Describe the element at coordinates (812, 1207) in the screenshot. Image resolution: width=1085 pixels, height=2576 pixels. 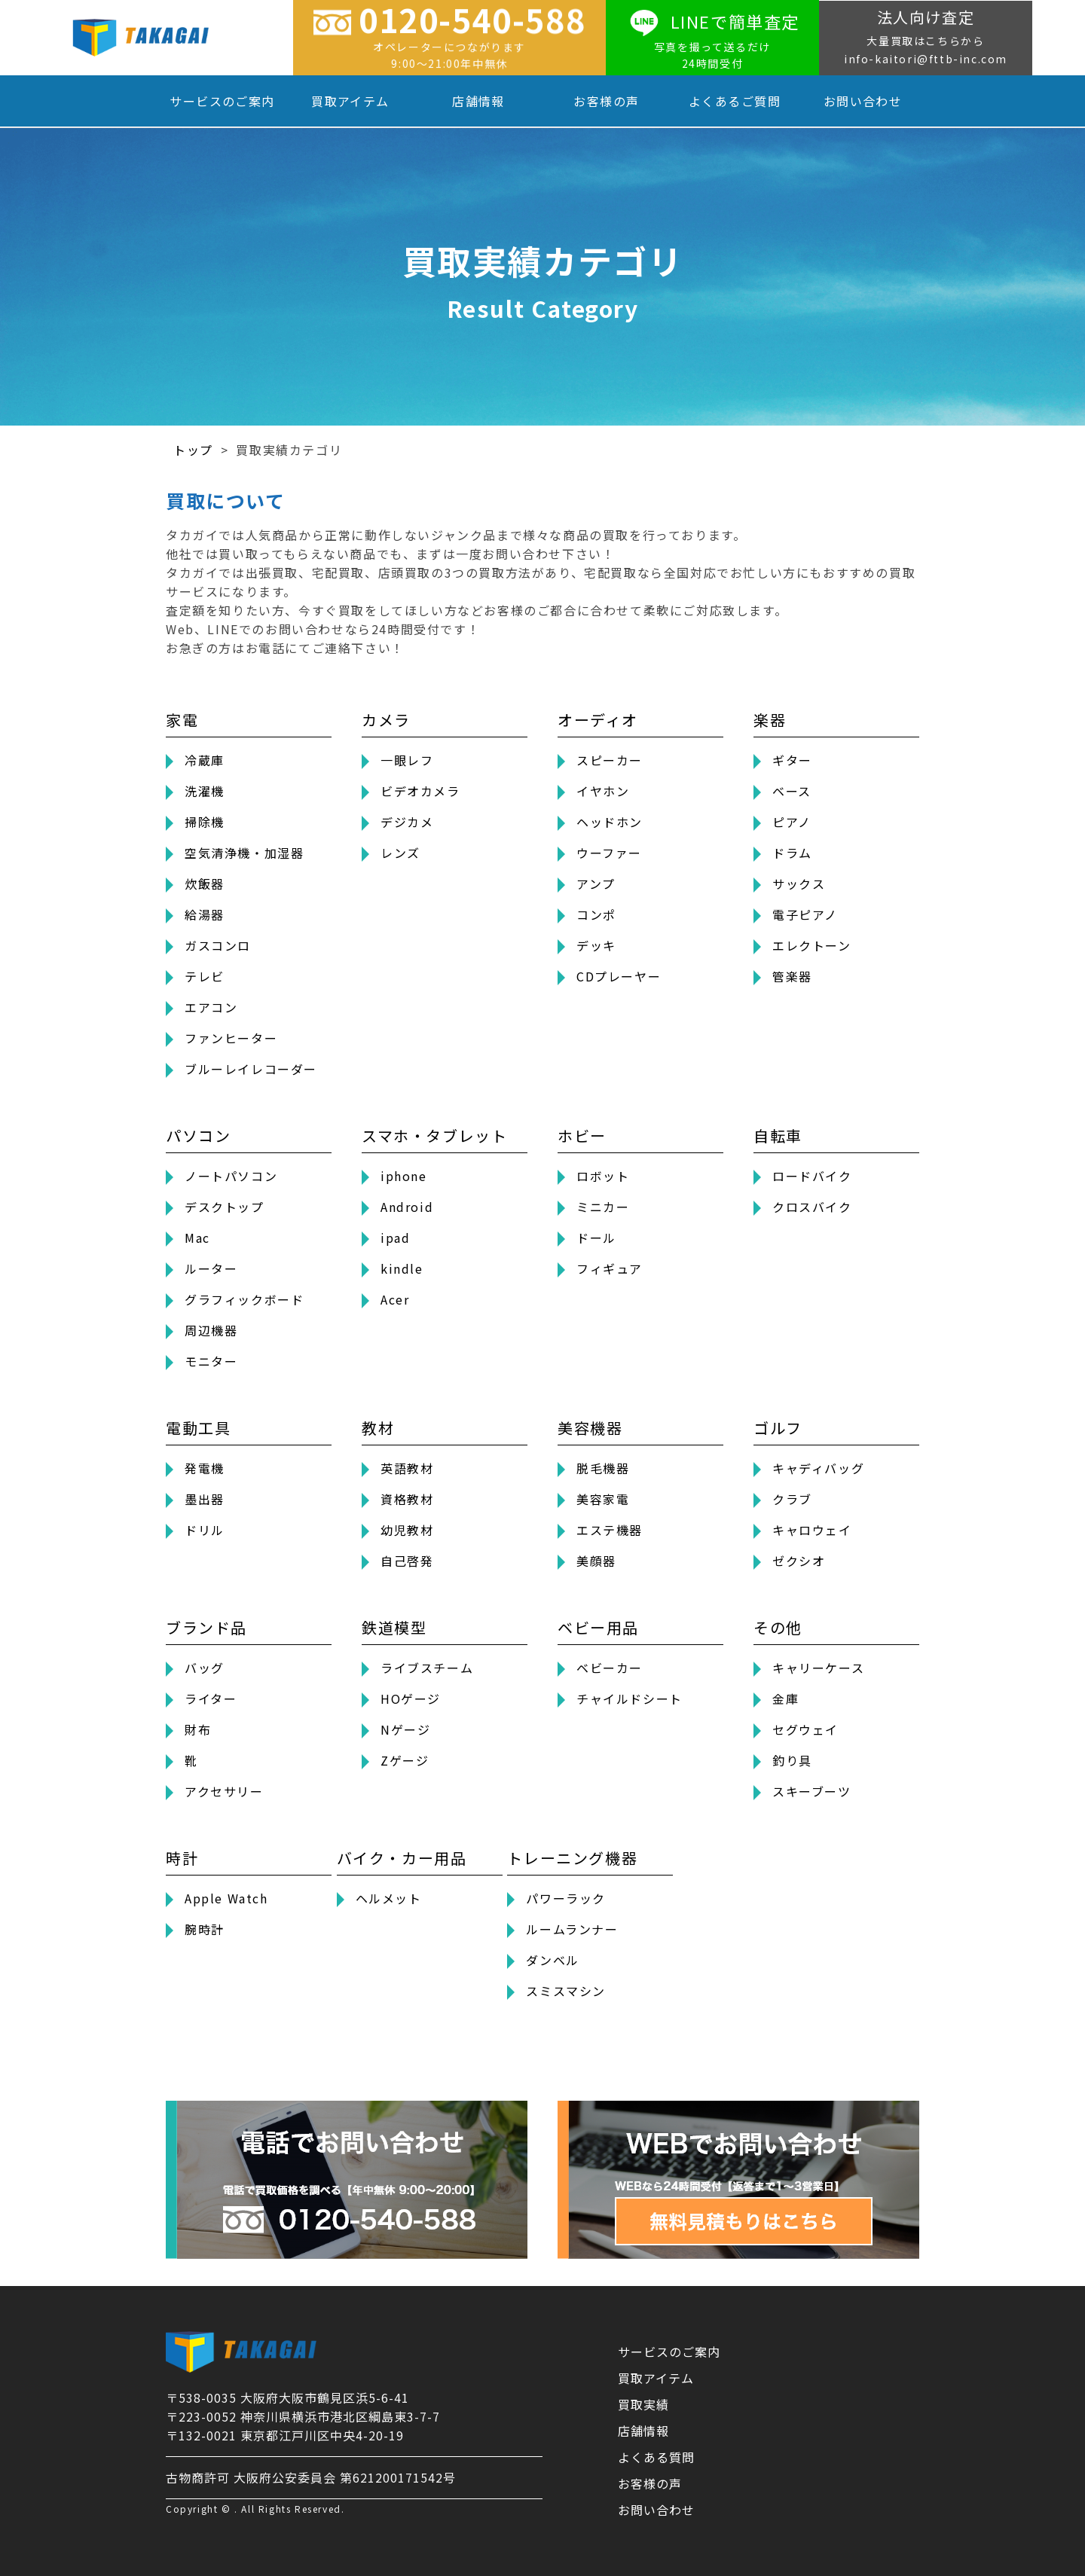
I see `クロスバイク` at that location.